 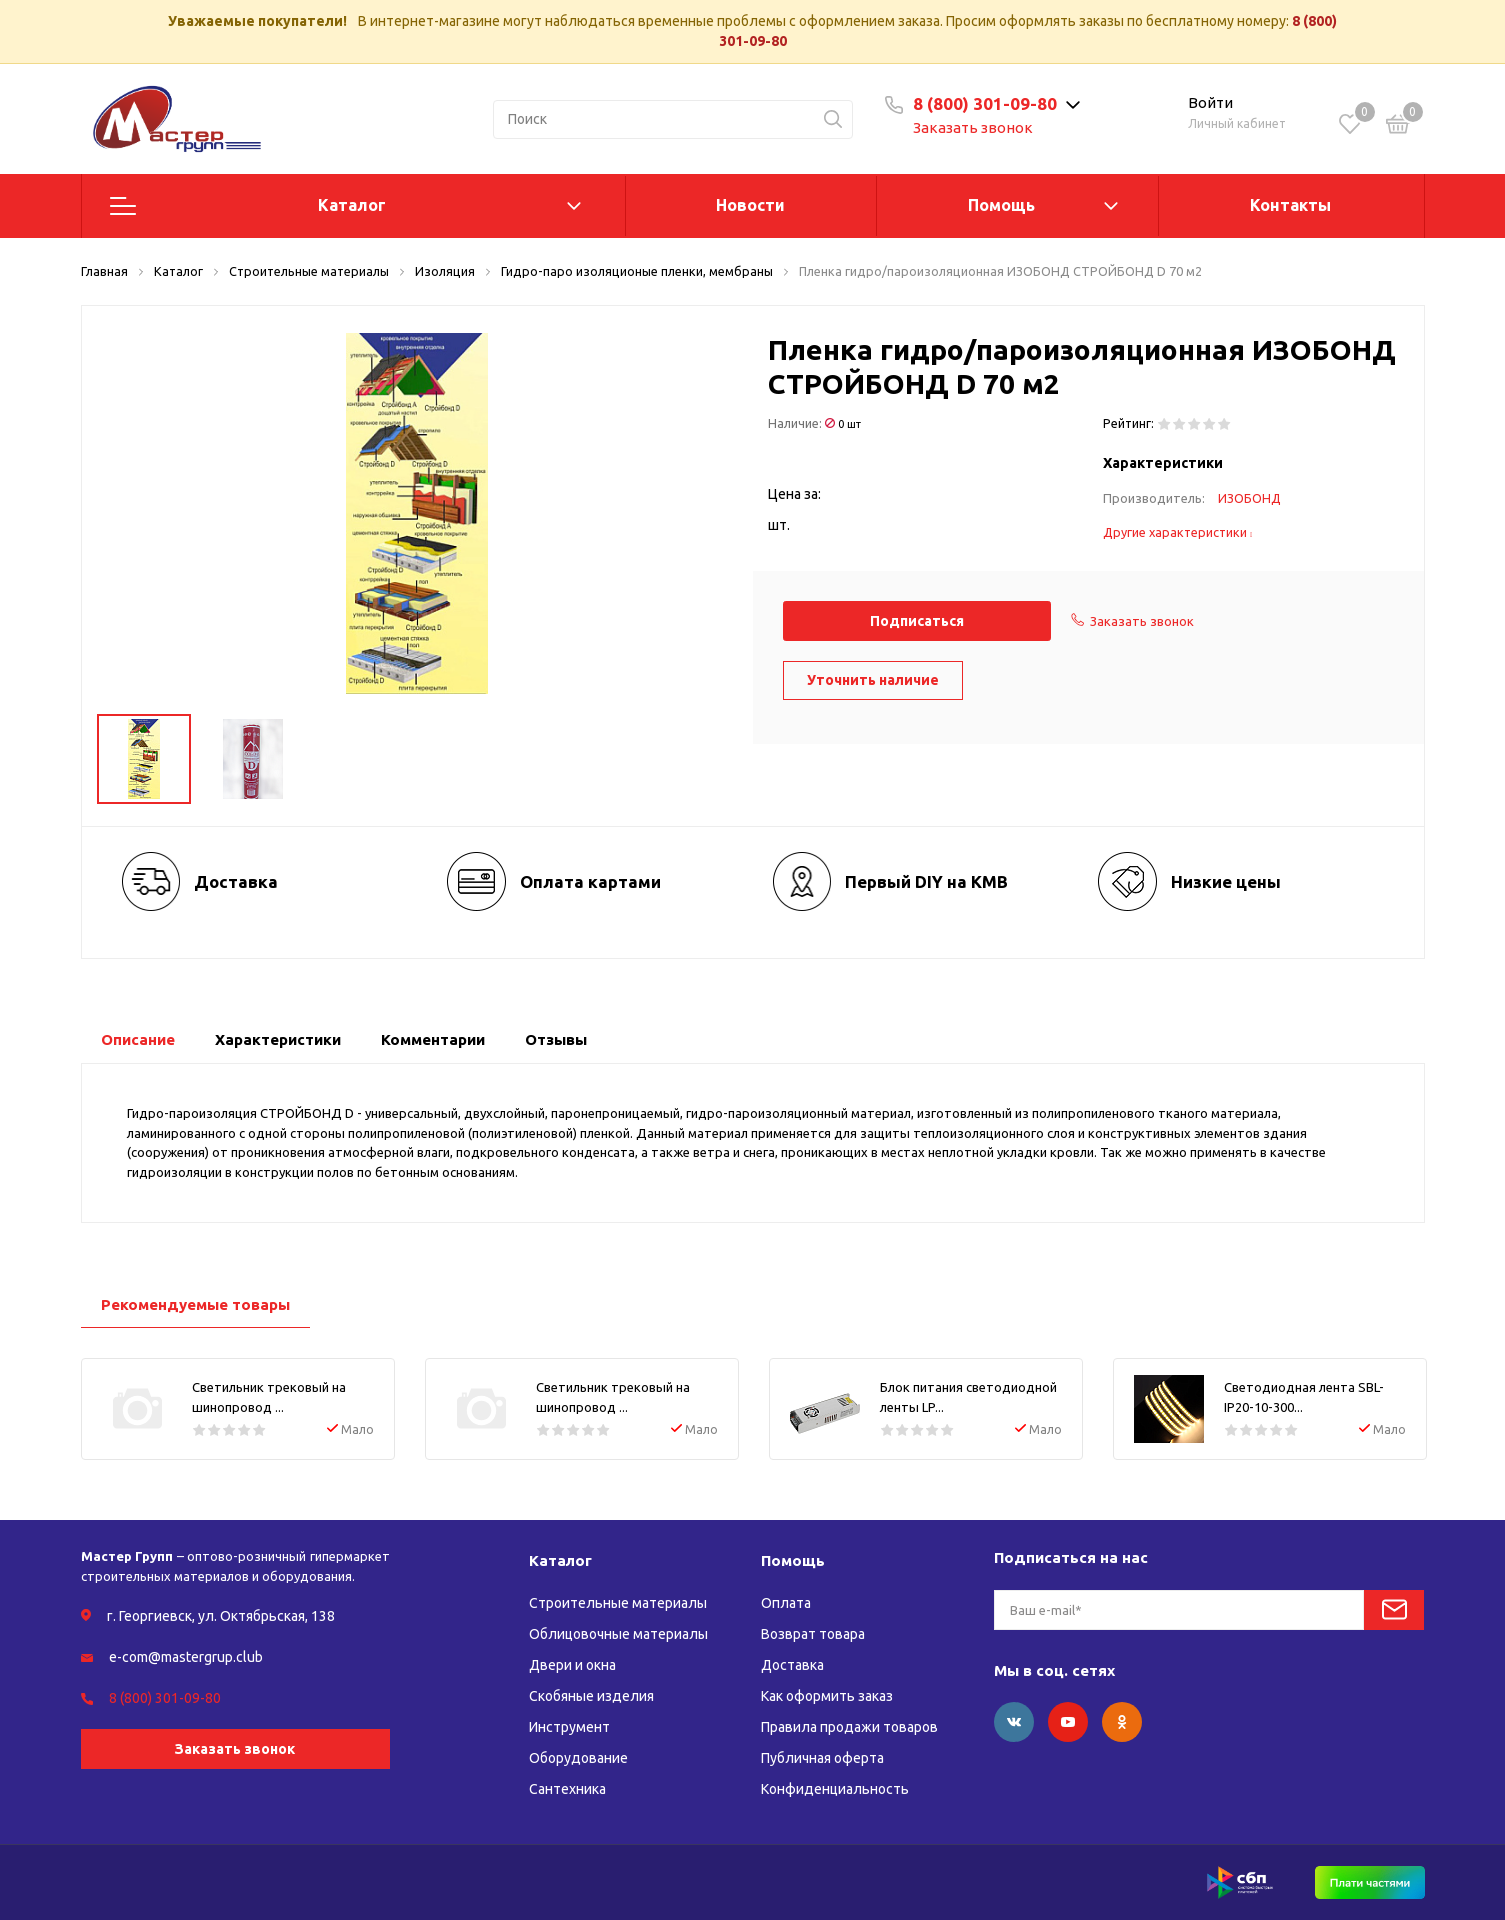 I want to click on Правила продажи товаров, so click(x=849, y=1727).